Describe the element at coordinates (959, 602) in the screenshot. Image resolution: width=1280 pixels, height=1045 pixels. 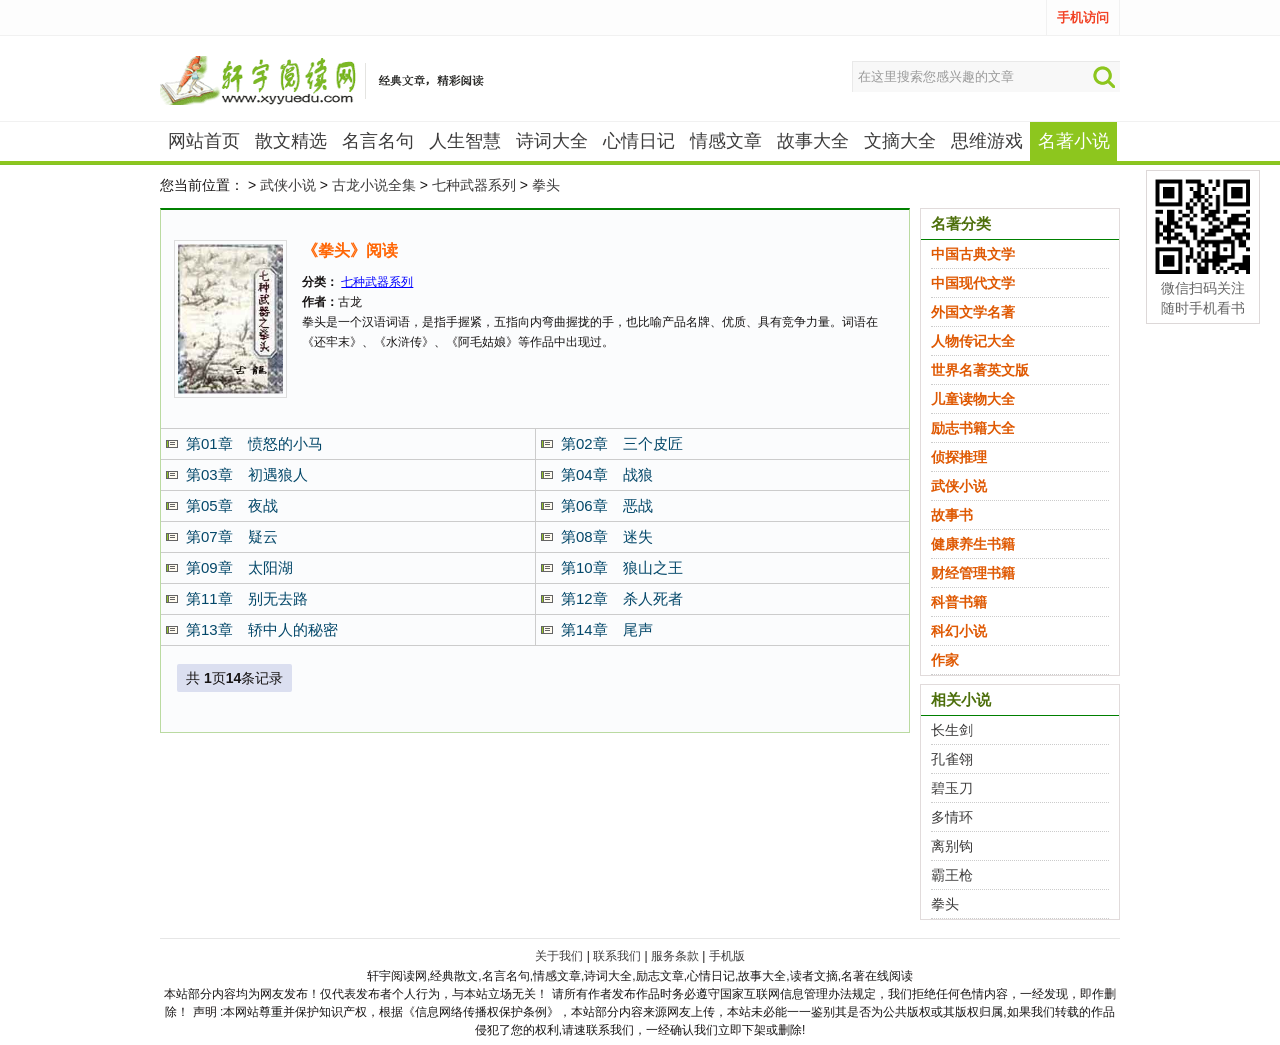
I see `科普书籍` at that location.